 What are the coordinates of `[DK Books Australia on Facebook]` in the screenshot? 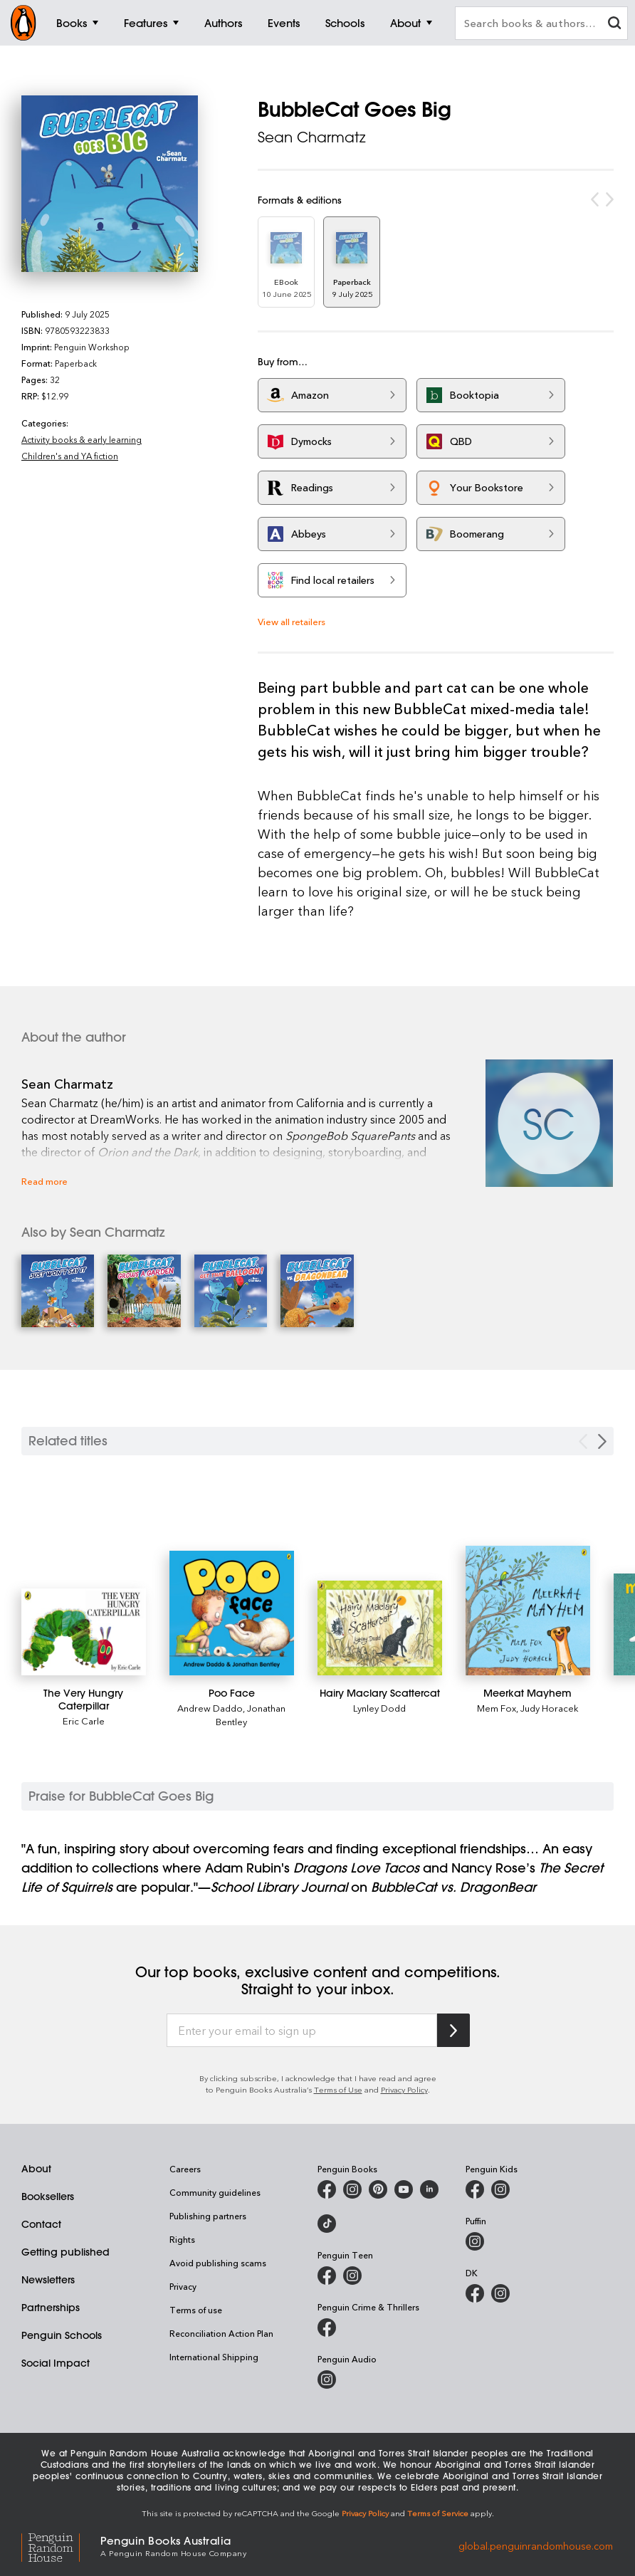 It's located at (475, 2293).